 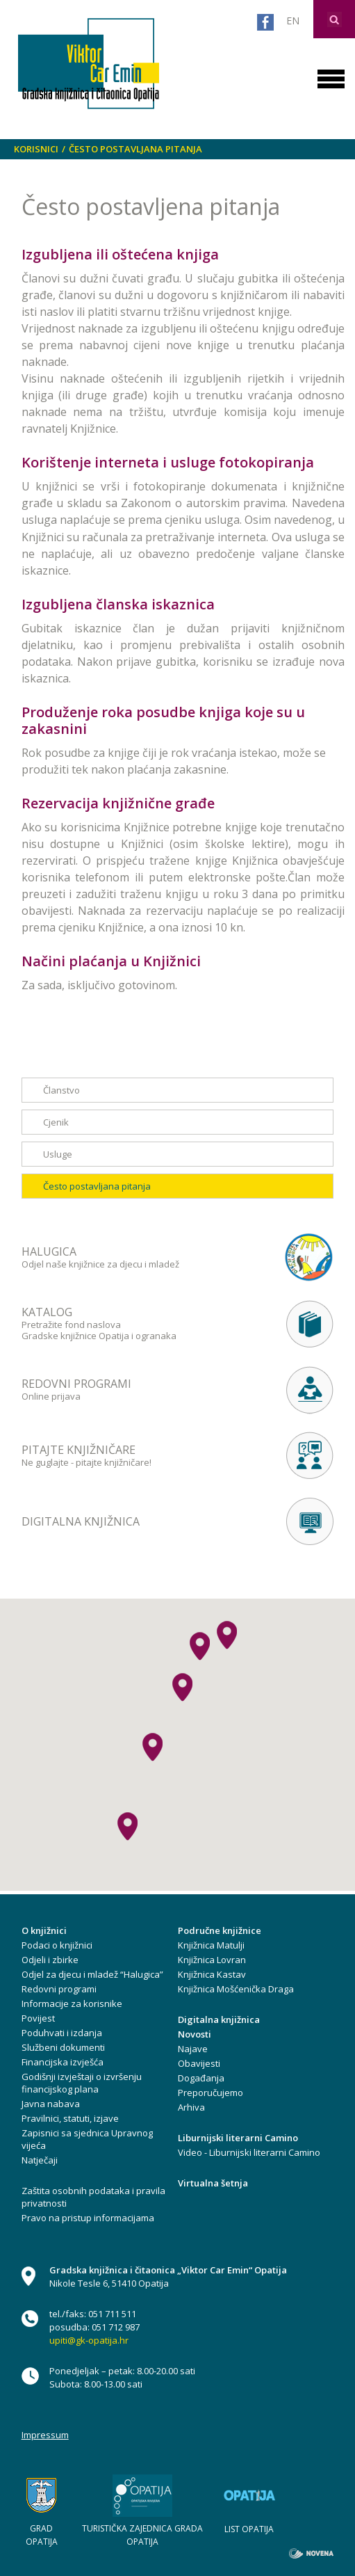 What do you see at coordinates (311, 2553) in the screenshot?
I see `novena.hr` at bounding box center [311, 2553].